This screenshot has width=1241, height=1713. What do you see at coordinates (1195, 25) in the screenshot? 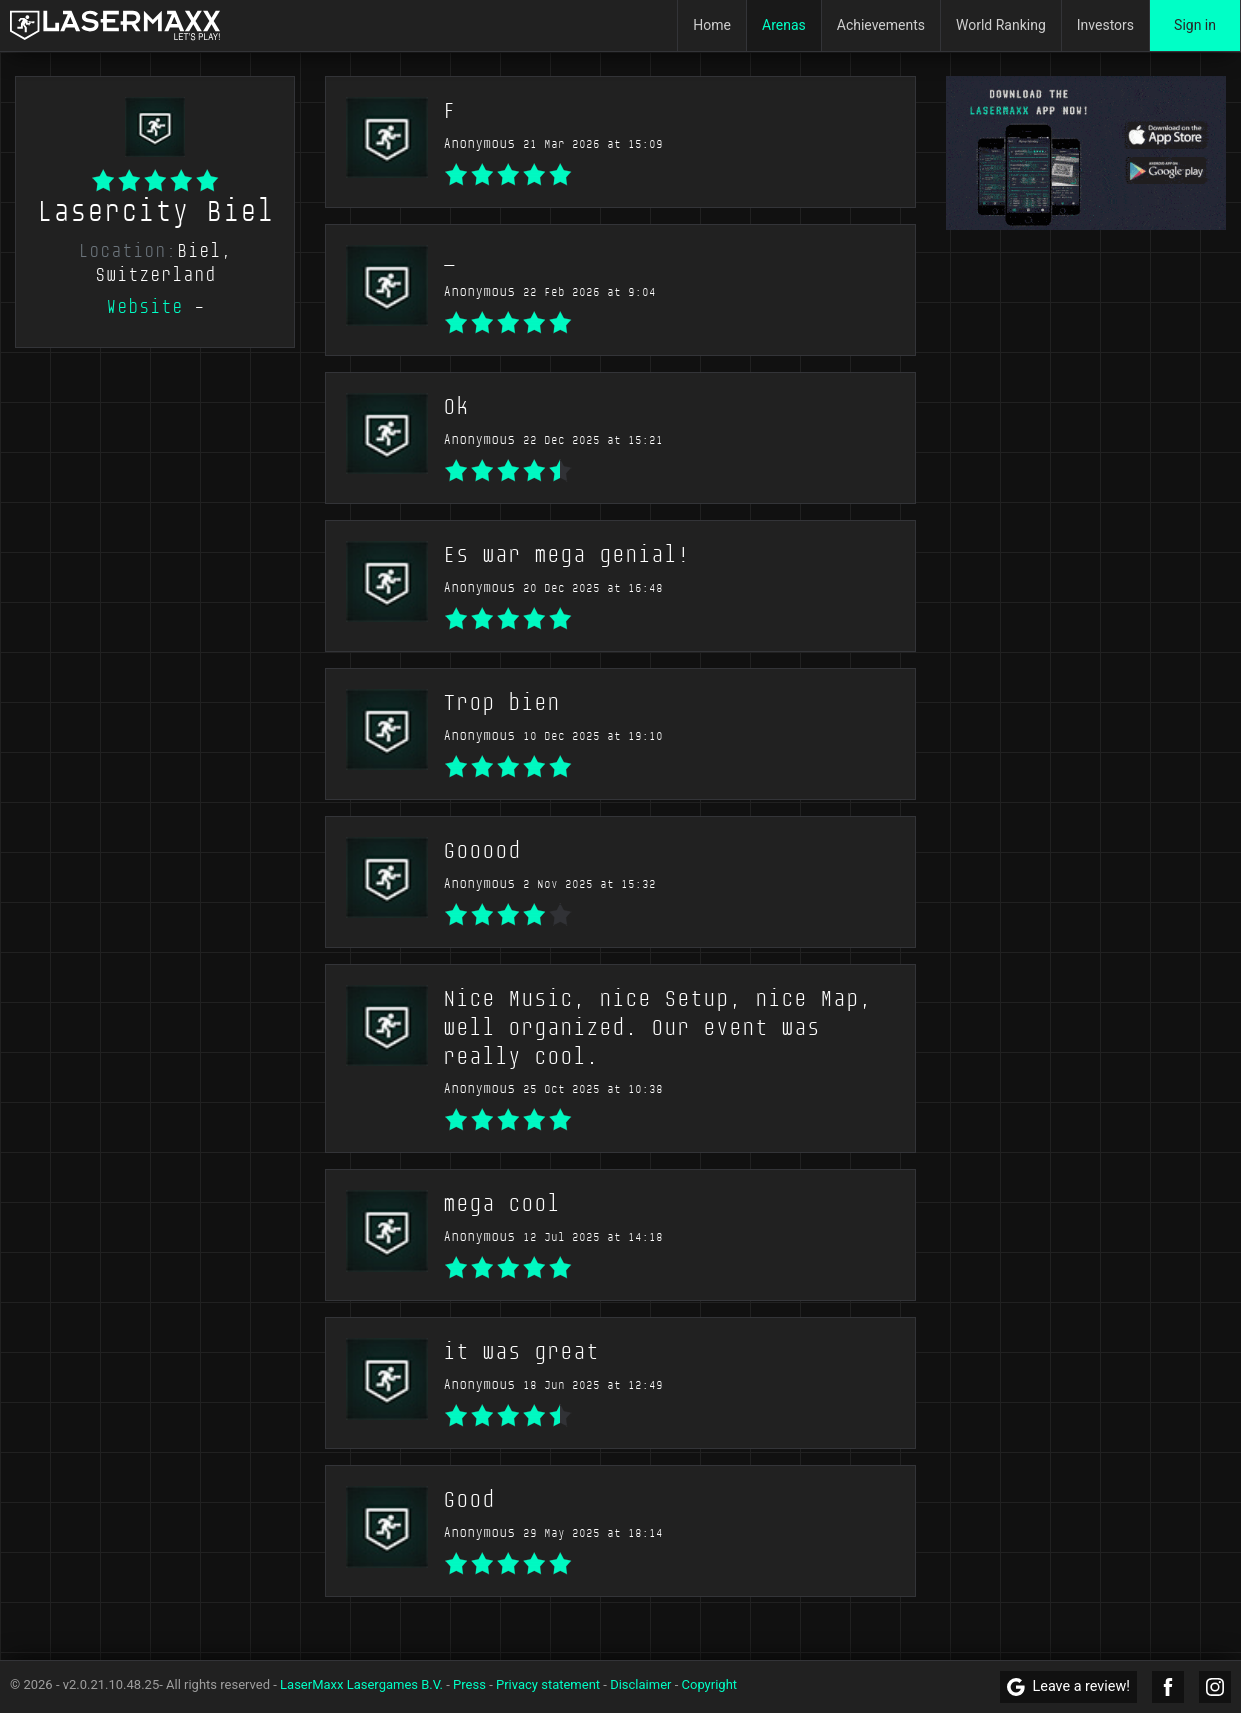
I see `Sign in` at bounding box center [1195, 25].